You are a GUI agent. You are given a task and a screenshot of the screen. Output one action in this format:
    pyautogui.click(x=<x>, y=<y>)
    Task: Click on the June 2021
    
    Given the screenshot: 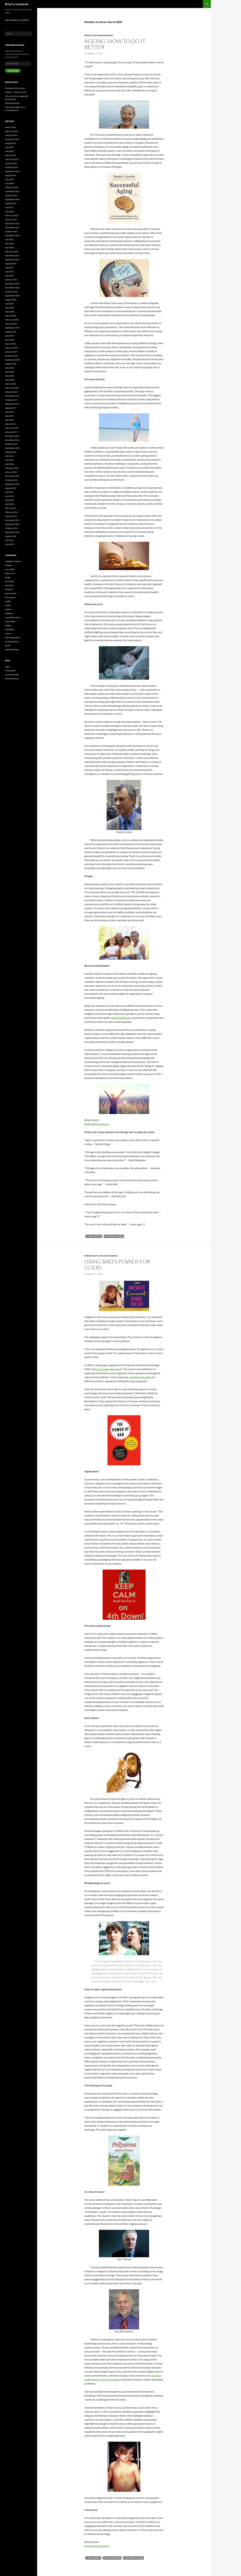 What is the action you would take?
    pyautogui.click(x=9, y=271)
    